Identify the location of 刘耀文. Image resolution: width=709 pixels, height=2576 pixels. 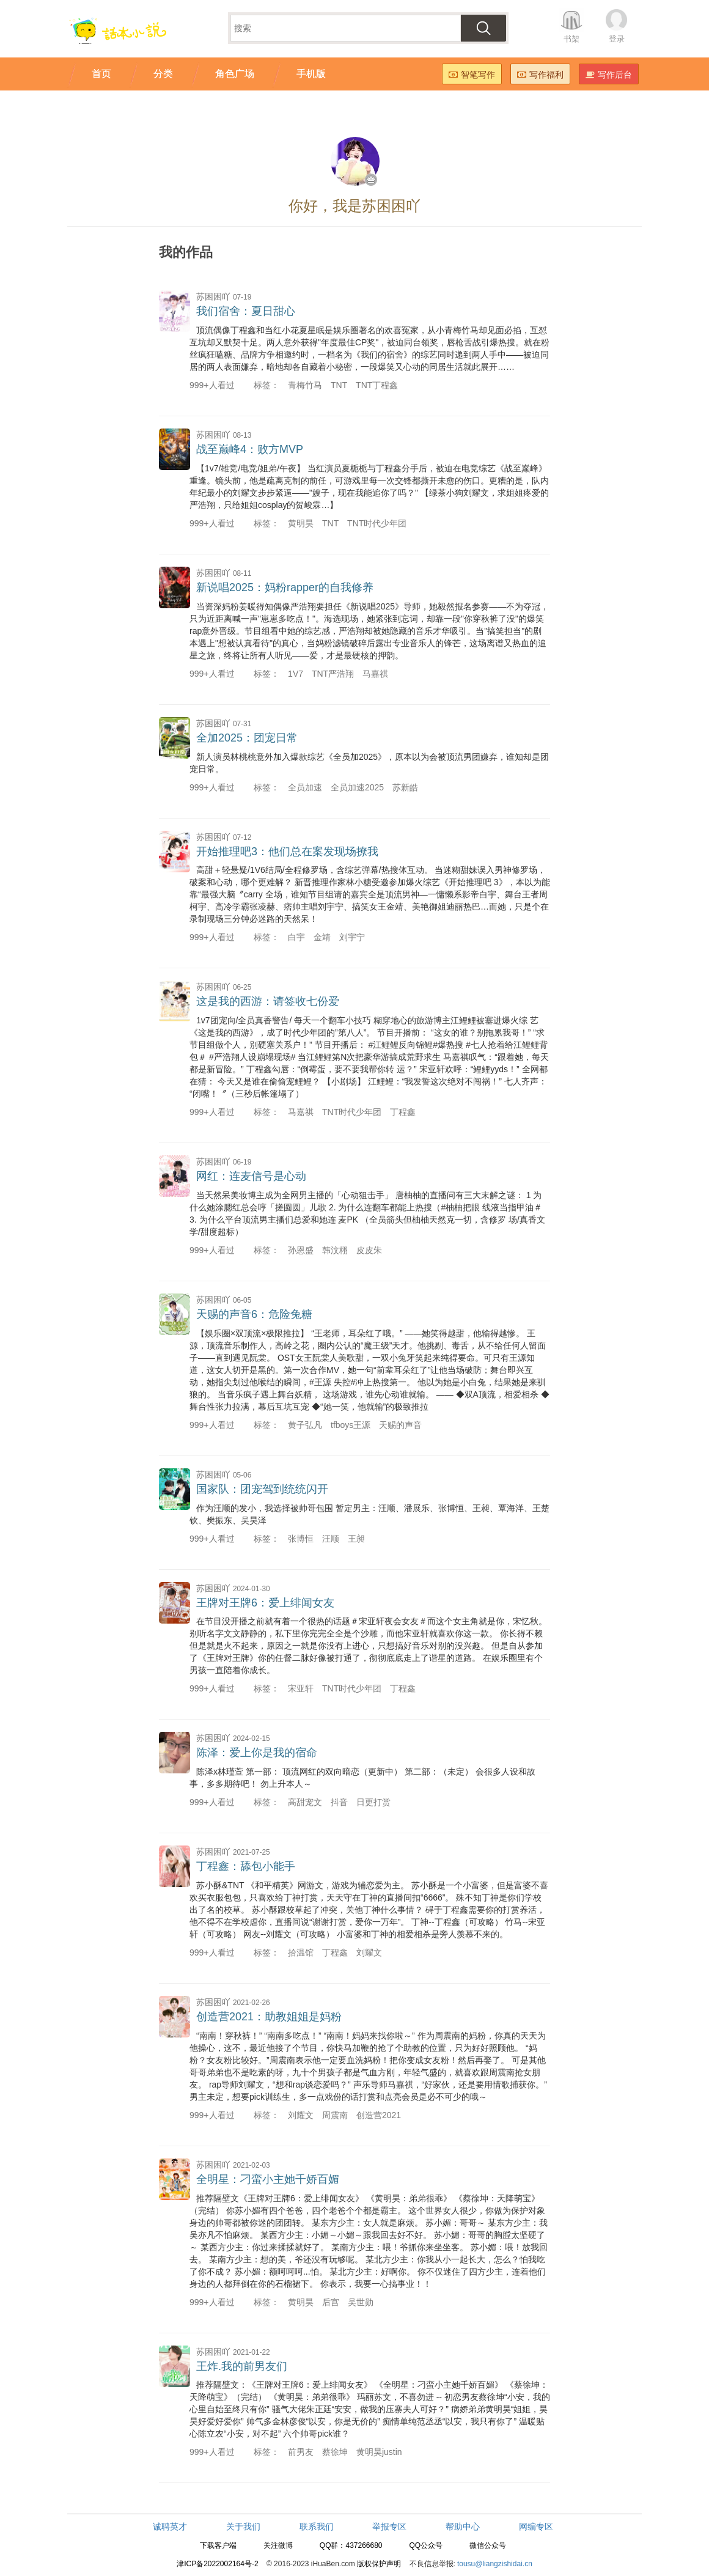
(369, 1952).